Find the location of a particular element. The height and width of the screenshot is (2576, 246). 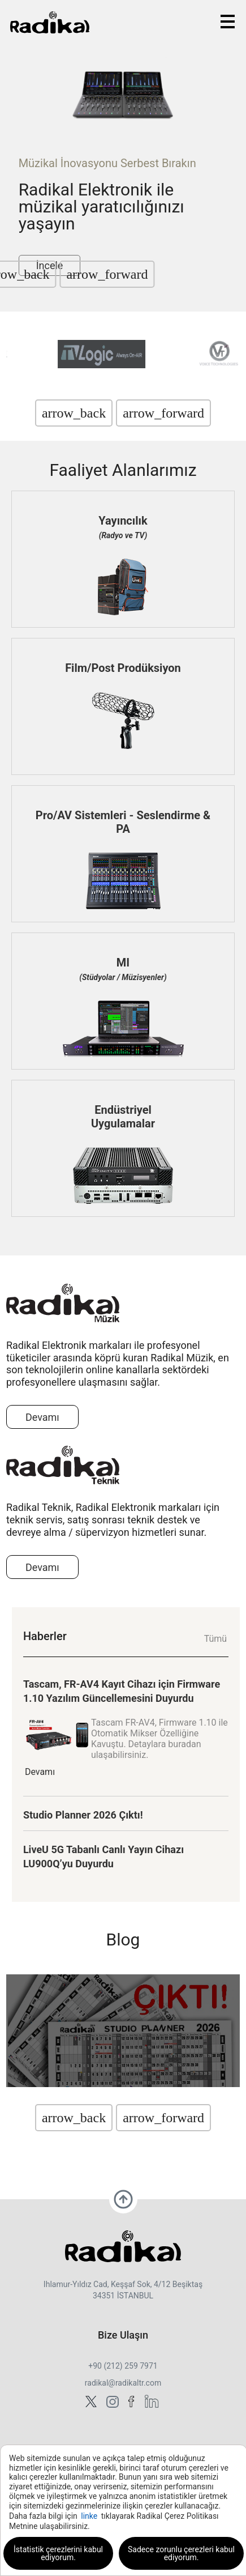

İstatistik çerezlerini kabul ediyorum. is located at coordinates (58, 2553).